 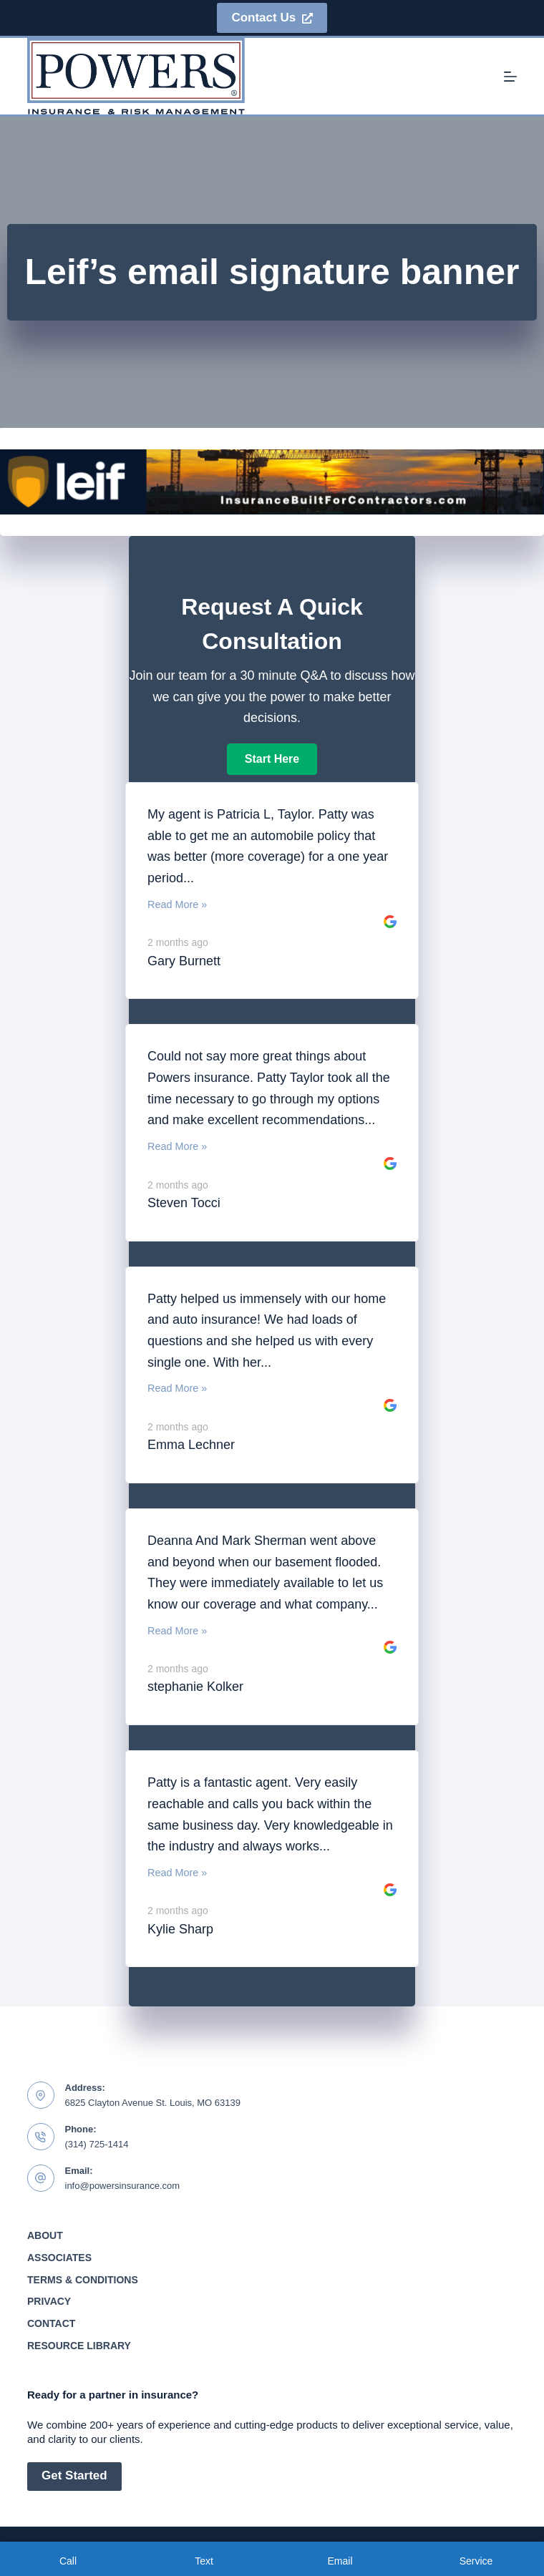 What do you see at coordinates (82, 2279) in the screenshot?
I see `Terms & Conditions` at bounding box center [82, 2279].